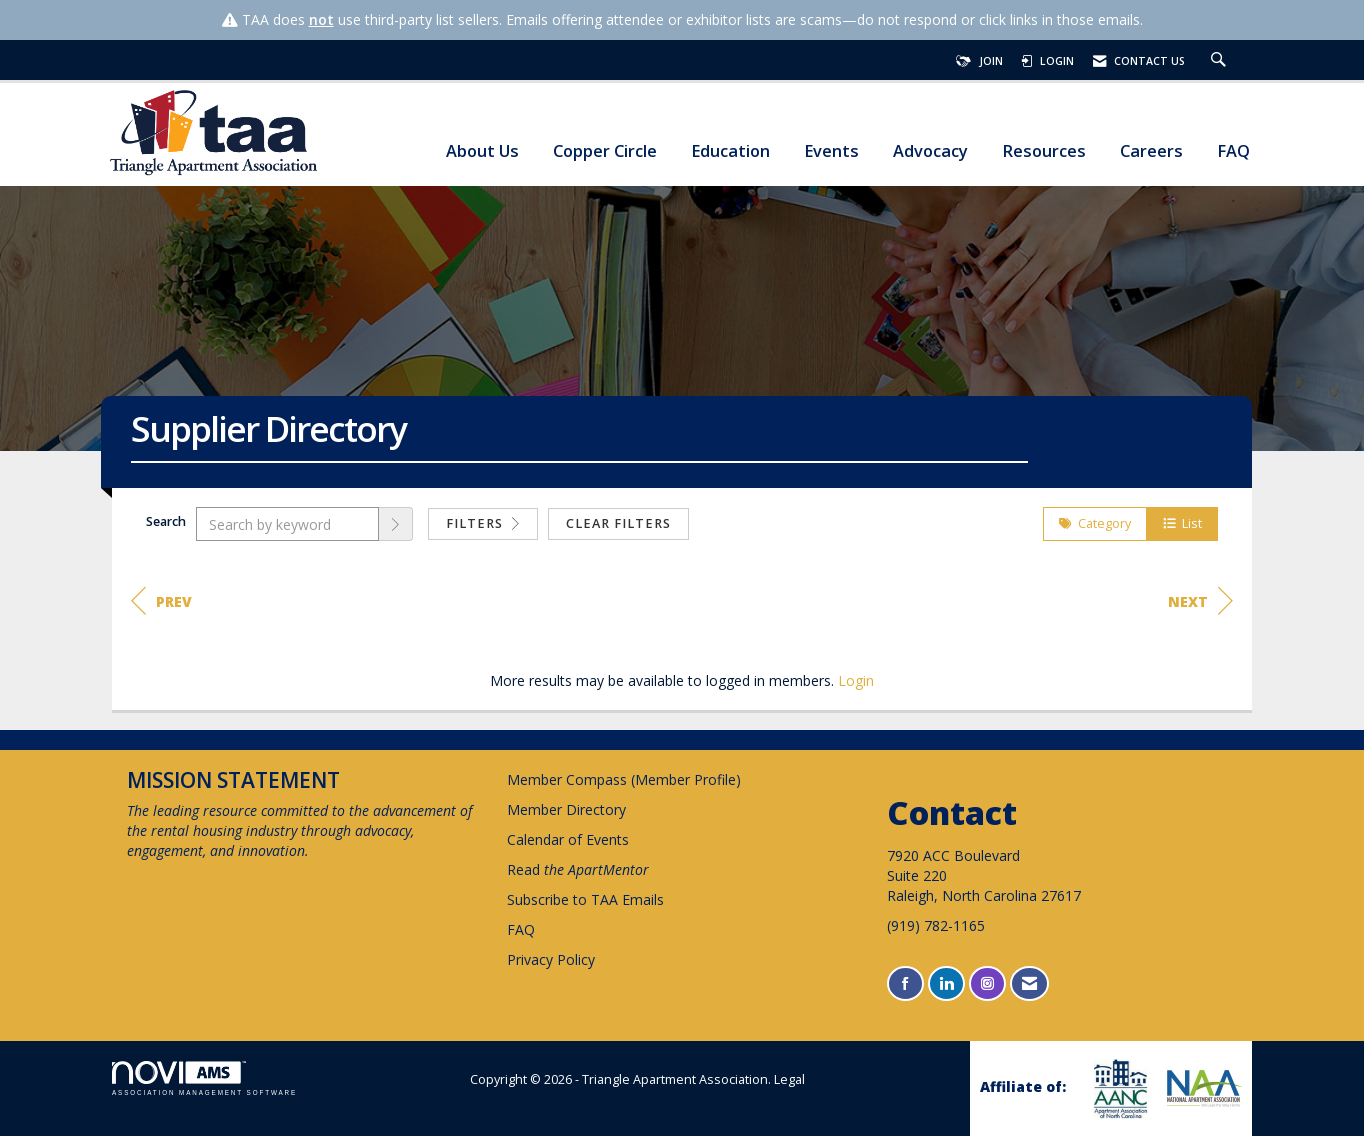  Describe the element at coordinates (578, 869) in the screenshot. I see `Read` at that location.